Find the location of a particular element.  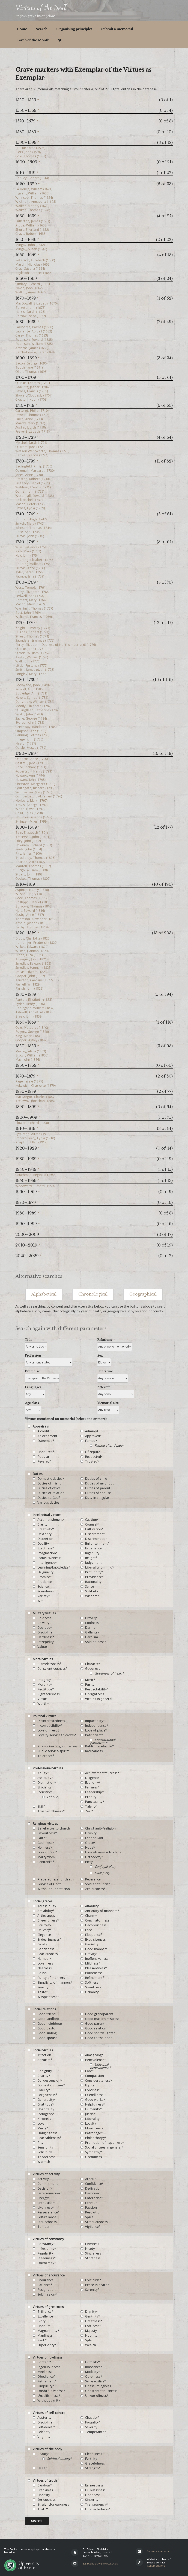

Transparency* is located at coordinates (94, 2504).